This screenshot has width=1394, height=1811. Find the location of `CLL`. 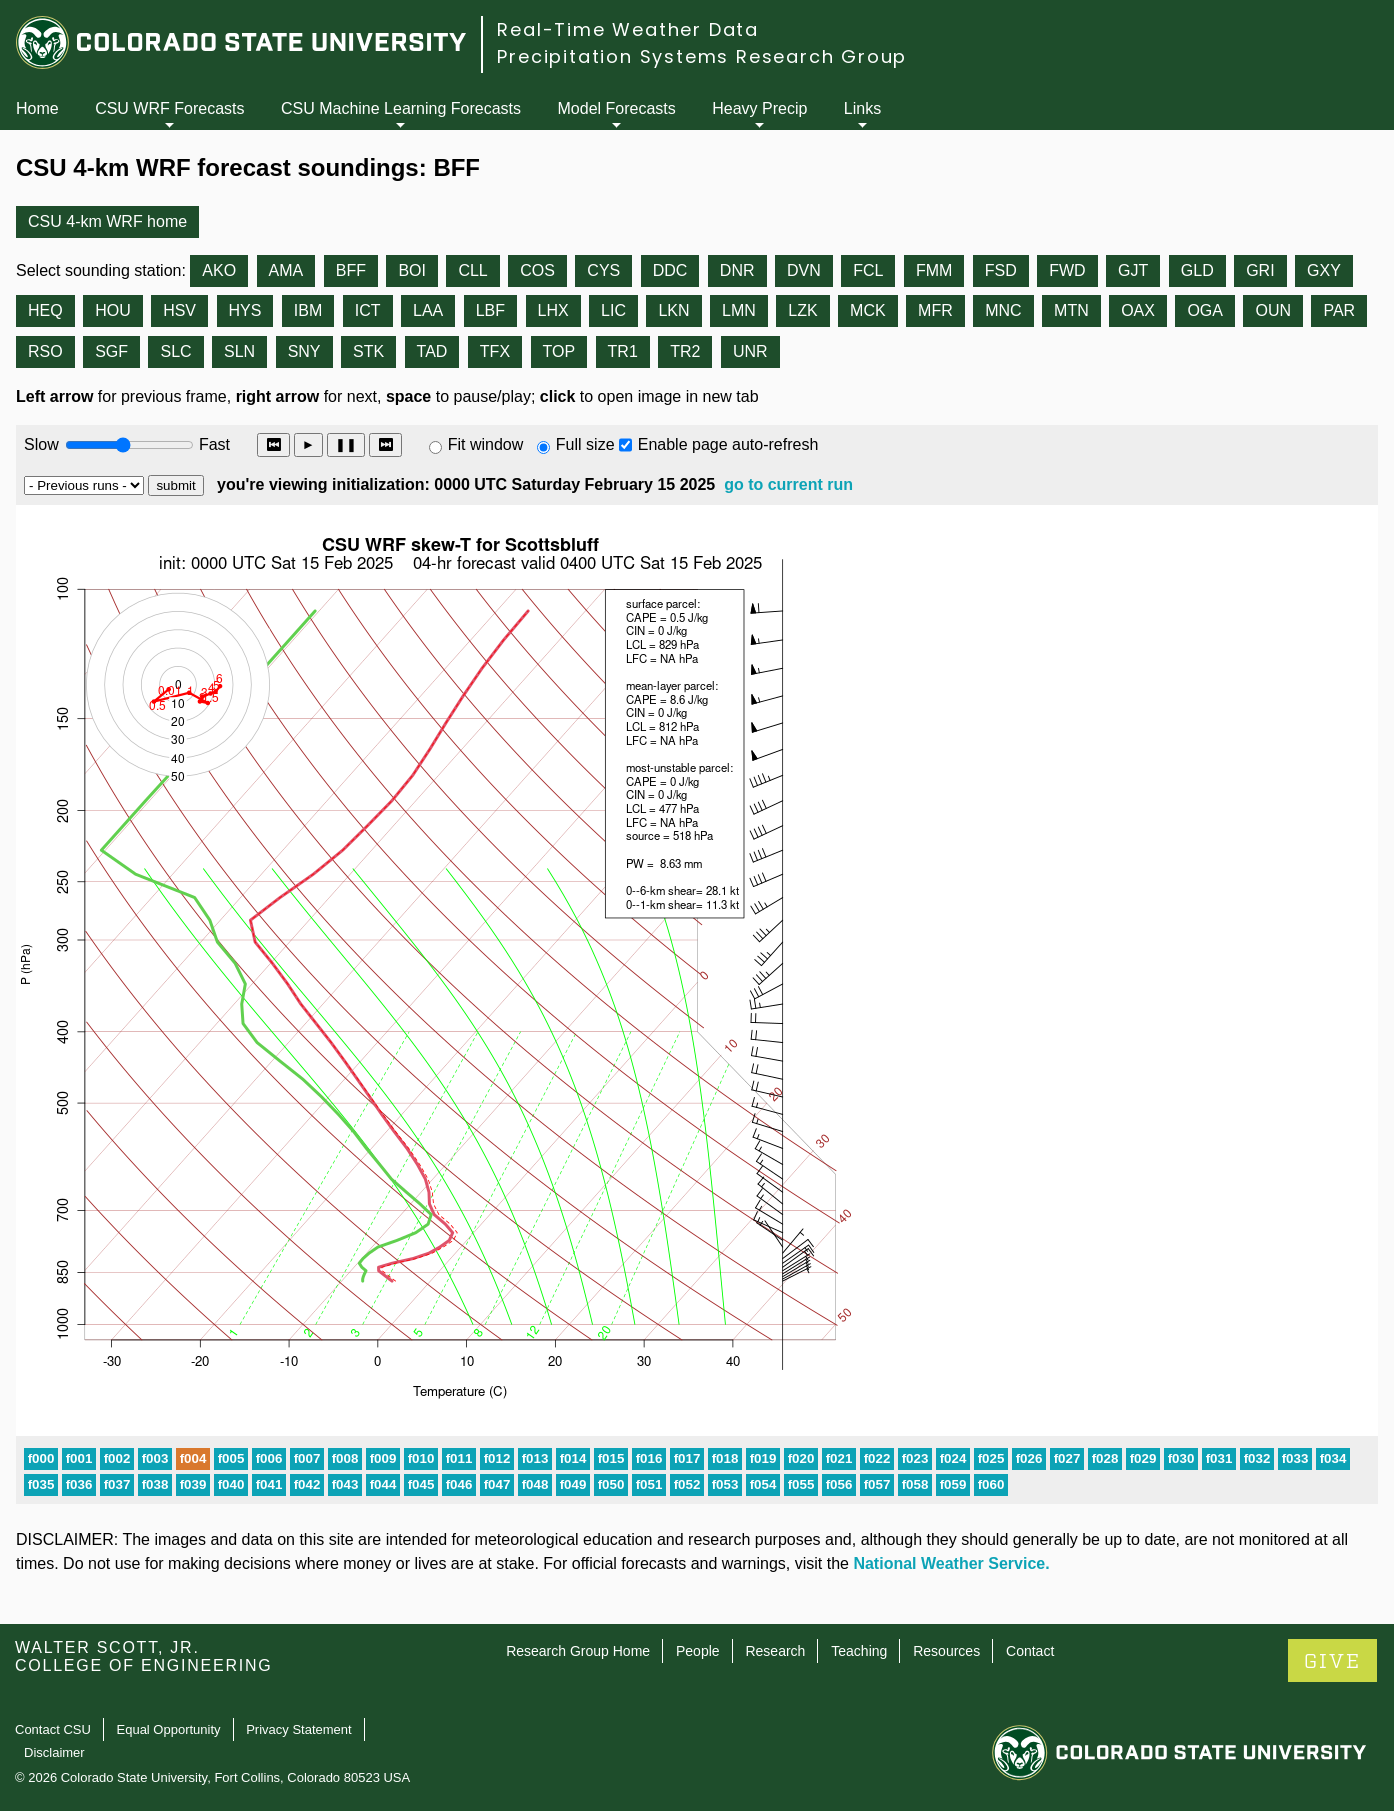

CLL is located at coordinates (472, 270).